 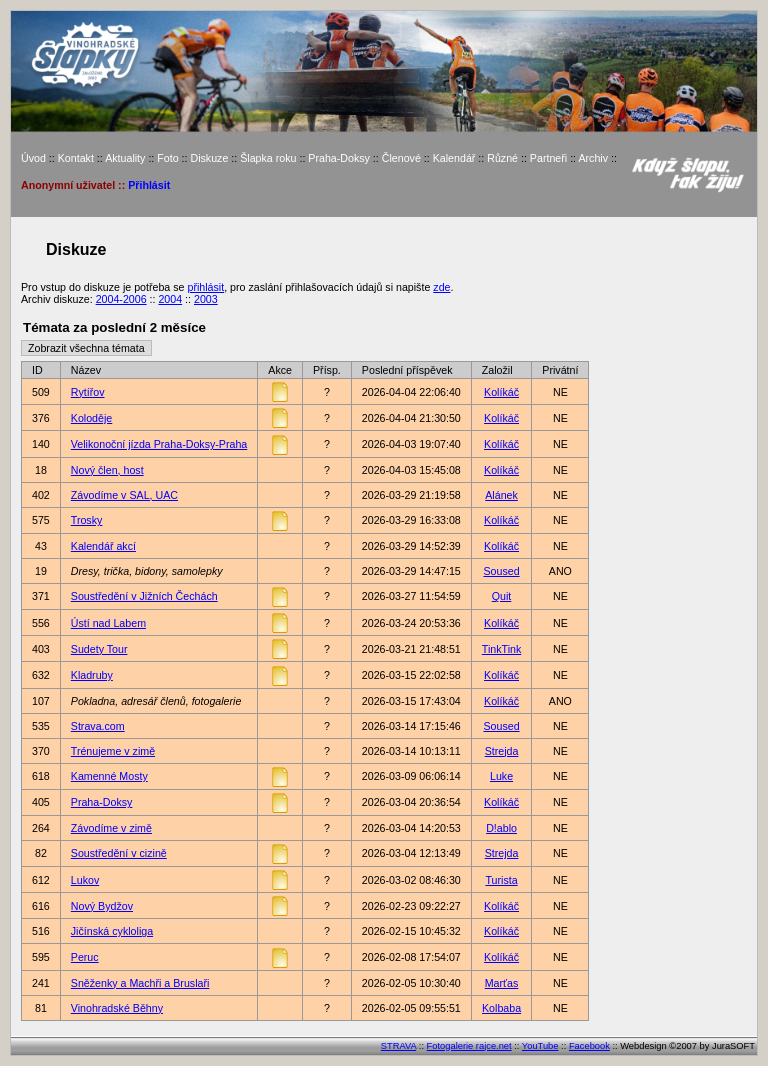 What do you see at coordinates (501, 571) in the screenshot?
I see `Soused` at bounding box center [501, 571].